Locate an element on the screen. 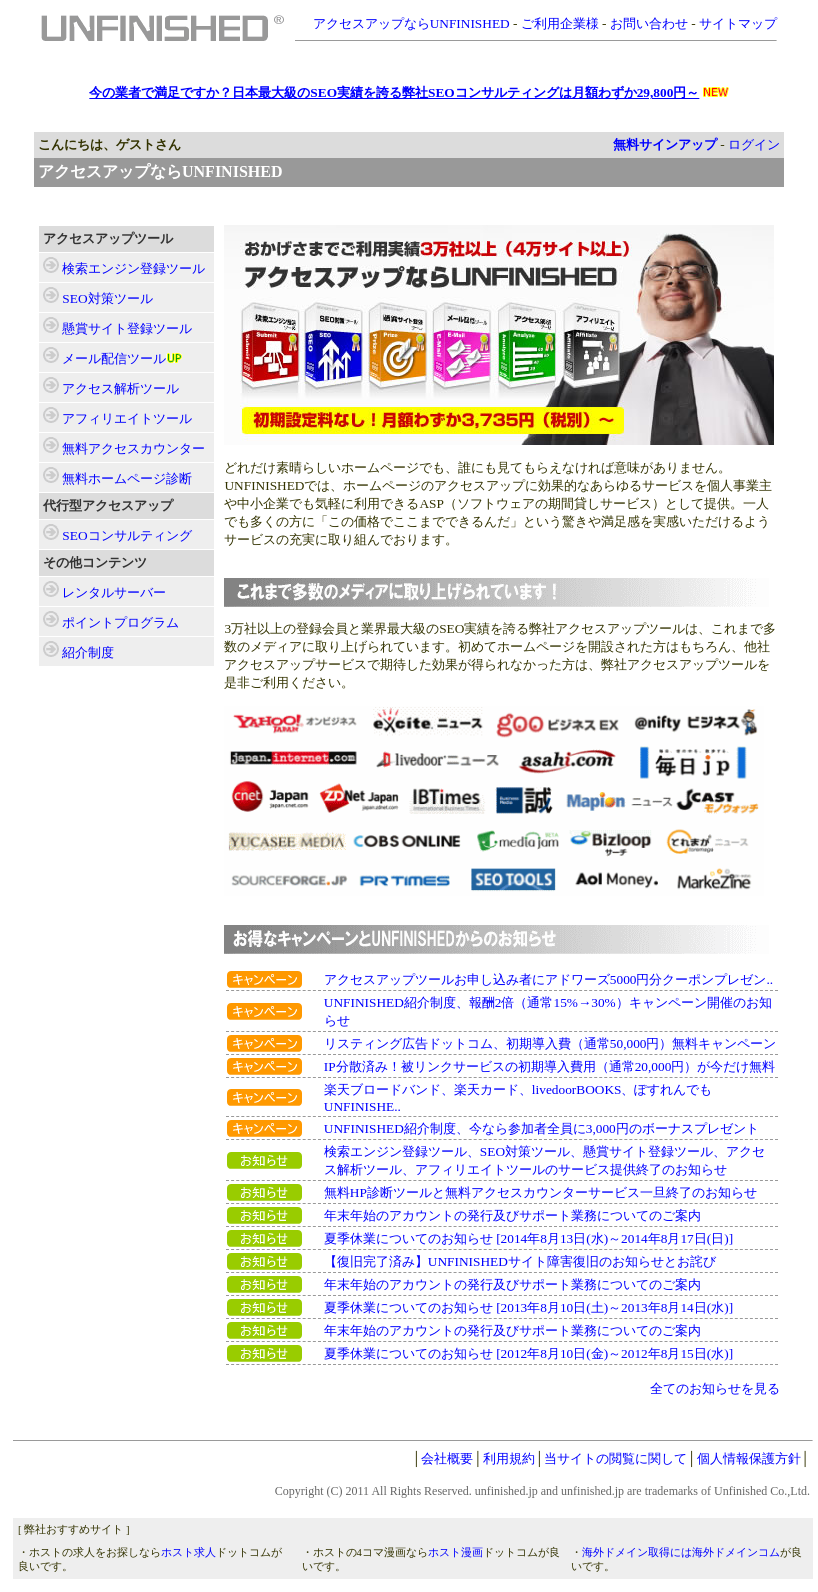 The image size is (818, 1592). 海外ドメイン取得には海外ドメインコム is located at coordinates (681, 1552).